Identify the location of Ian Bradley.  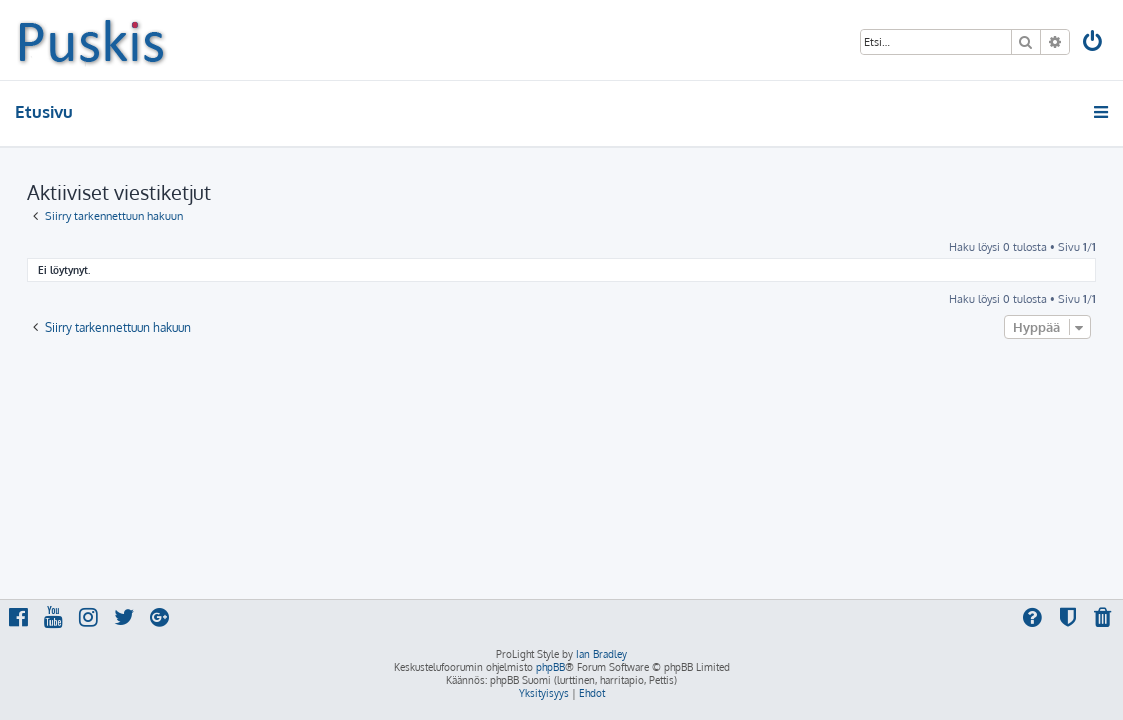
(601, 654).